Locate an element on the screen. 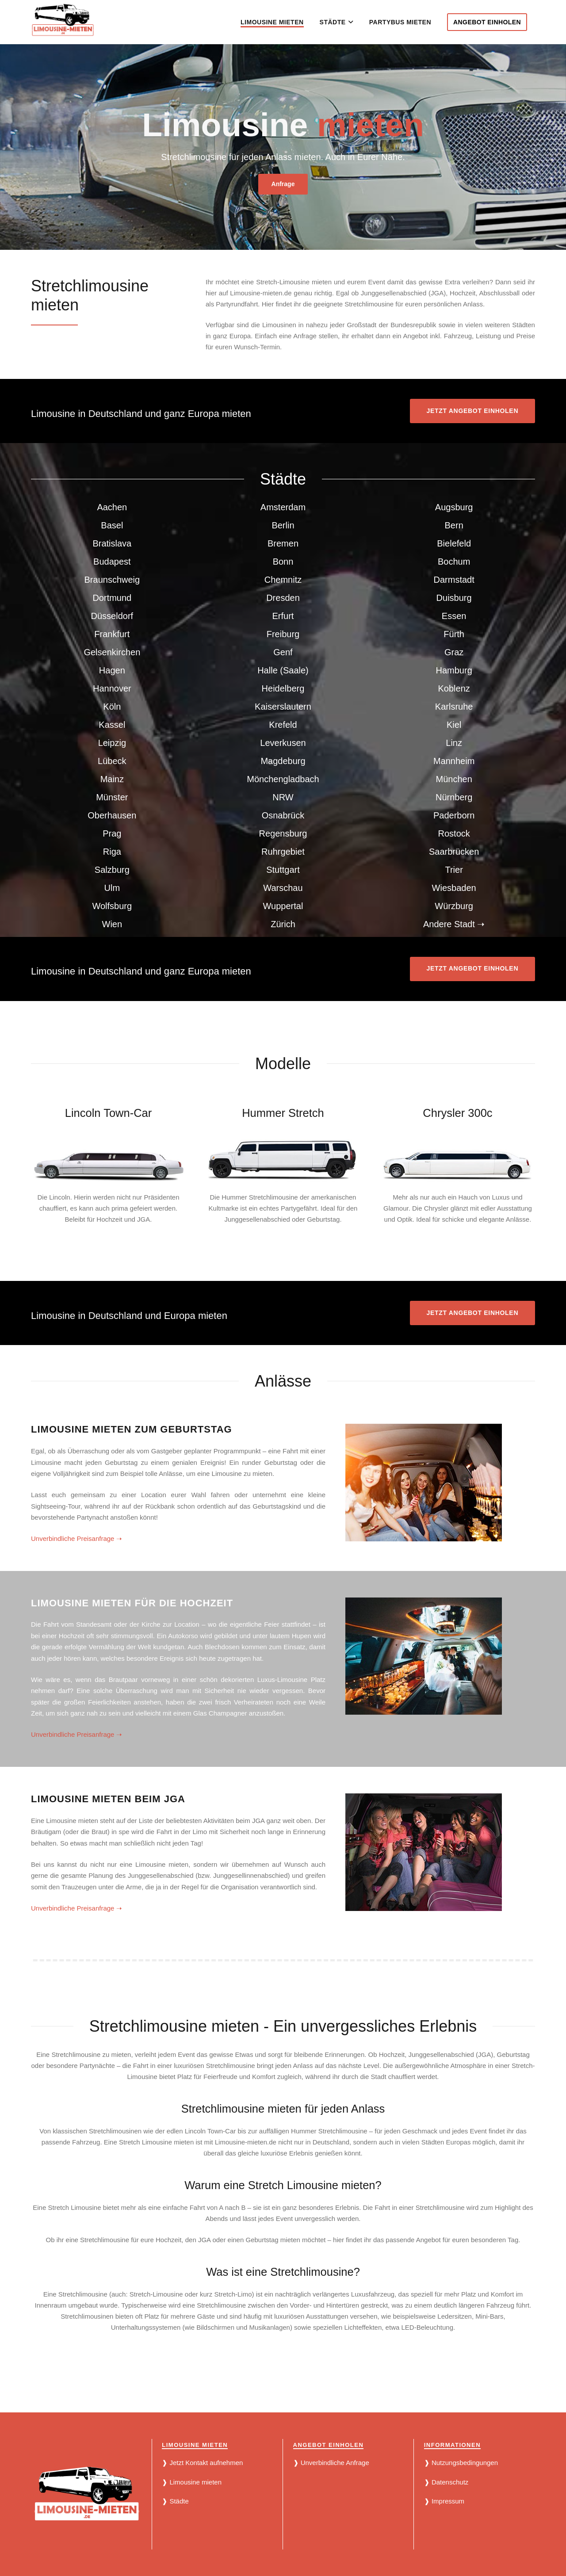  Chemnitz is located at coordinates (283, 580).